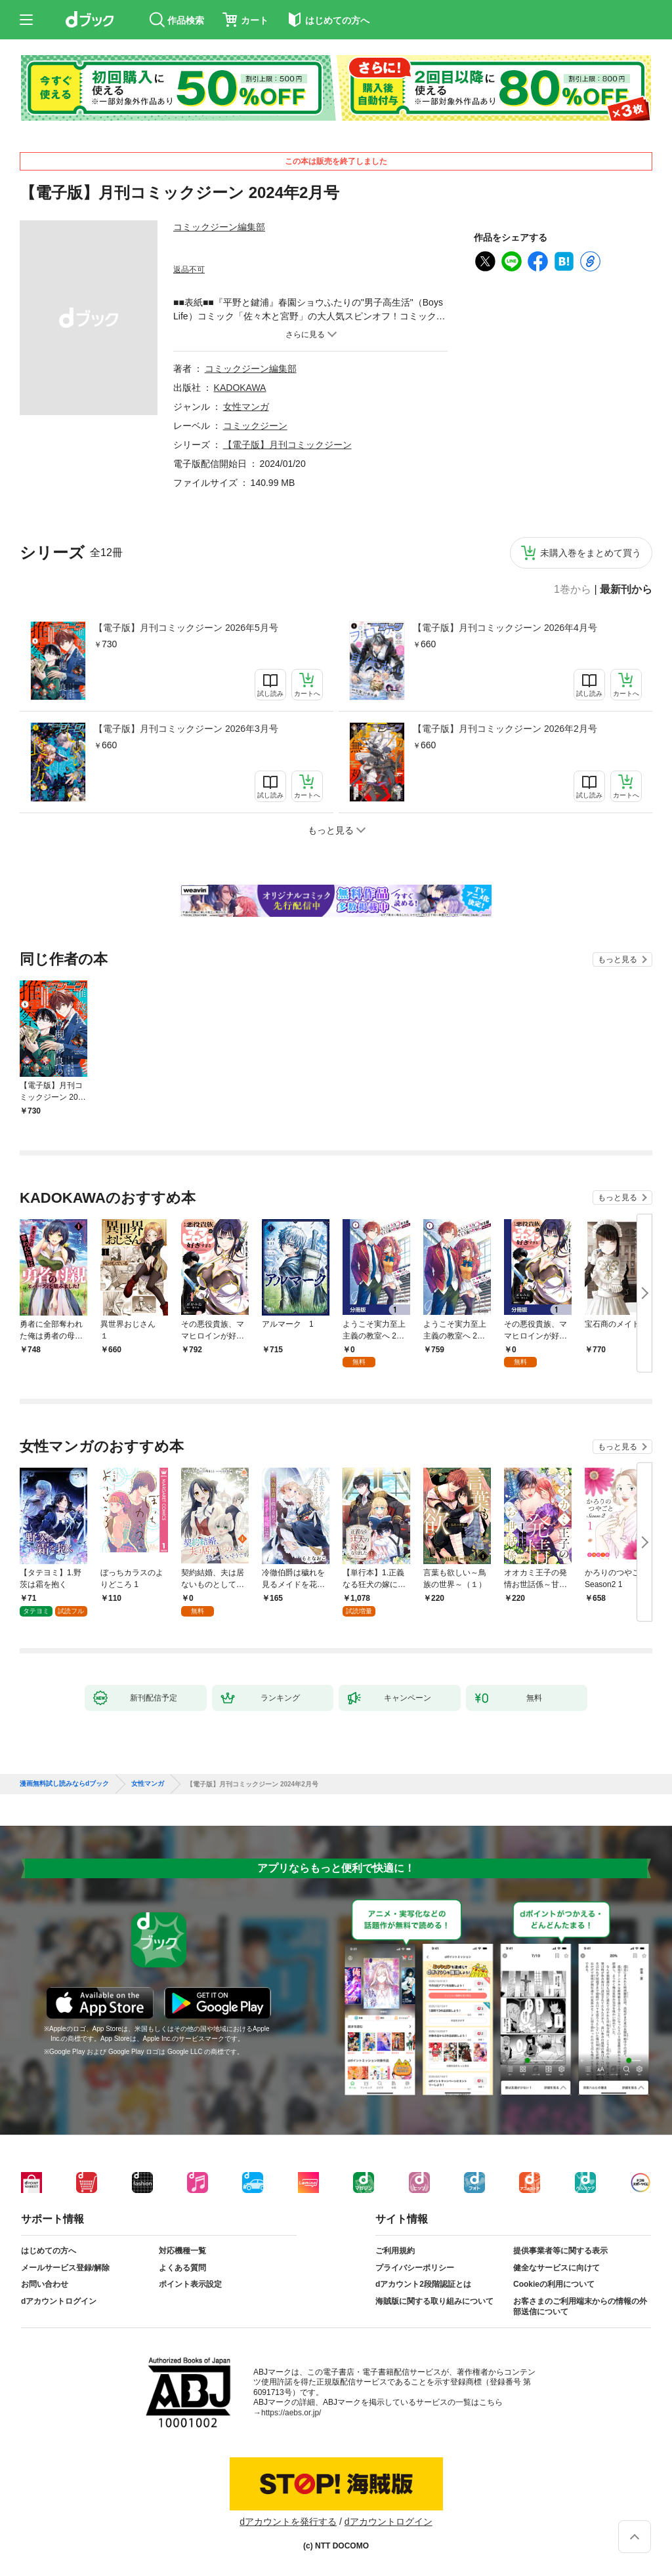 The width and height of the screenshot is (672, 2576). I want to click on dアカウントを発行する, so click(288, 2521).